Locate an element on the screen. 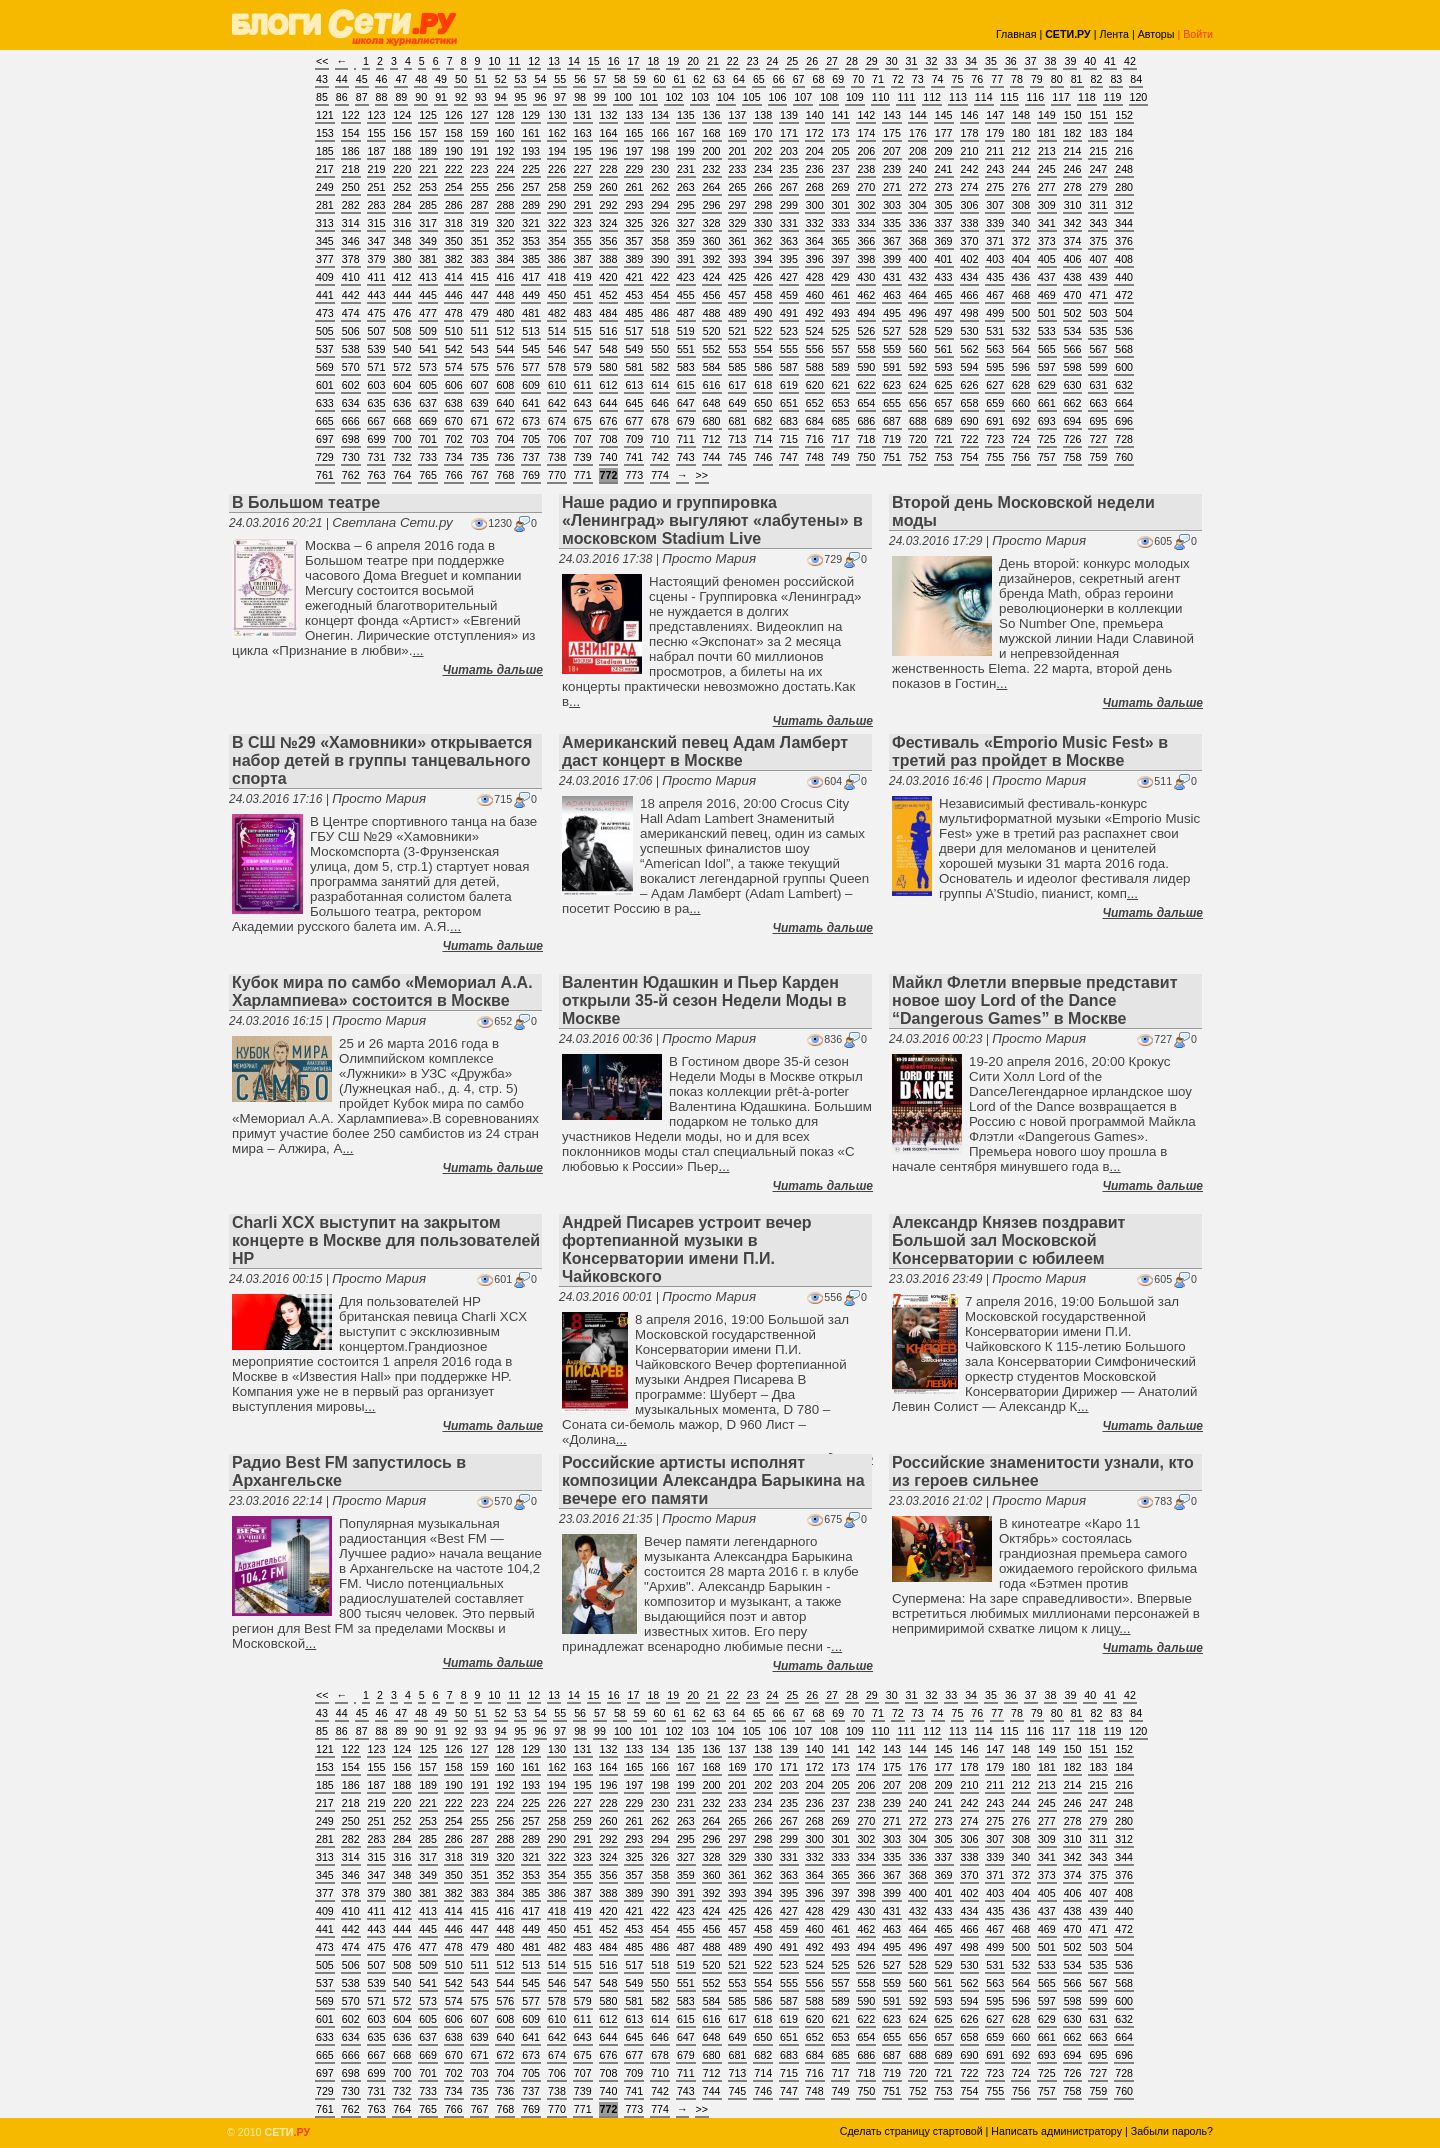  734 is located at coordinates (454, 457).